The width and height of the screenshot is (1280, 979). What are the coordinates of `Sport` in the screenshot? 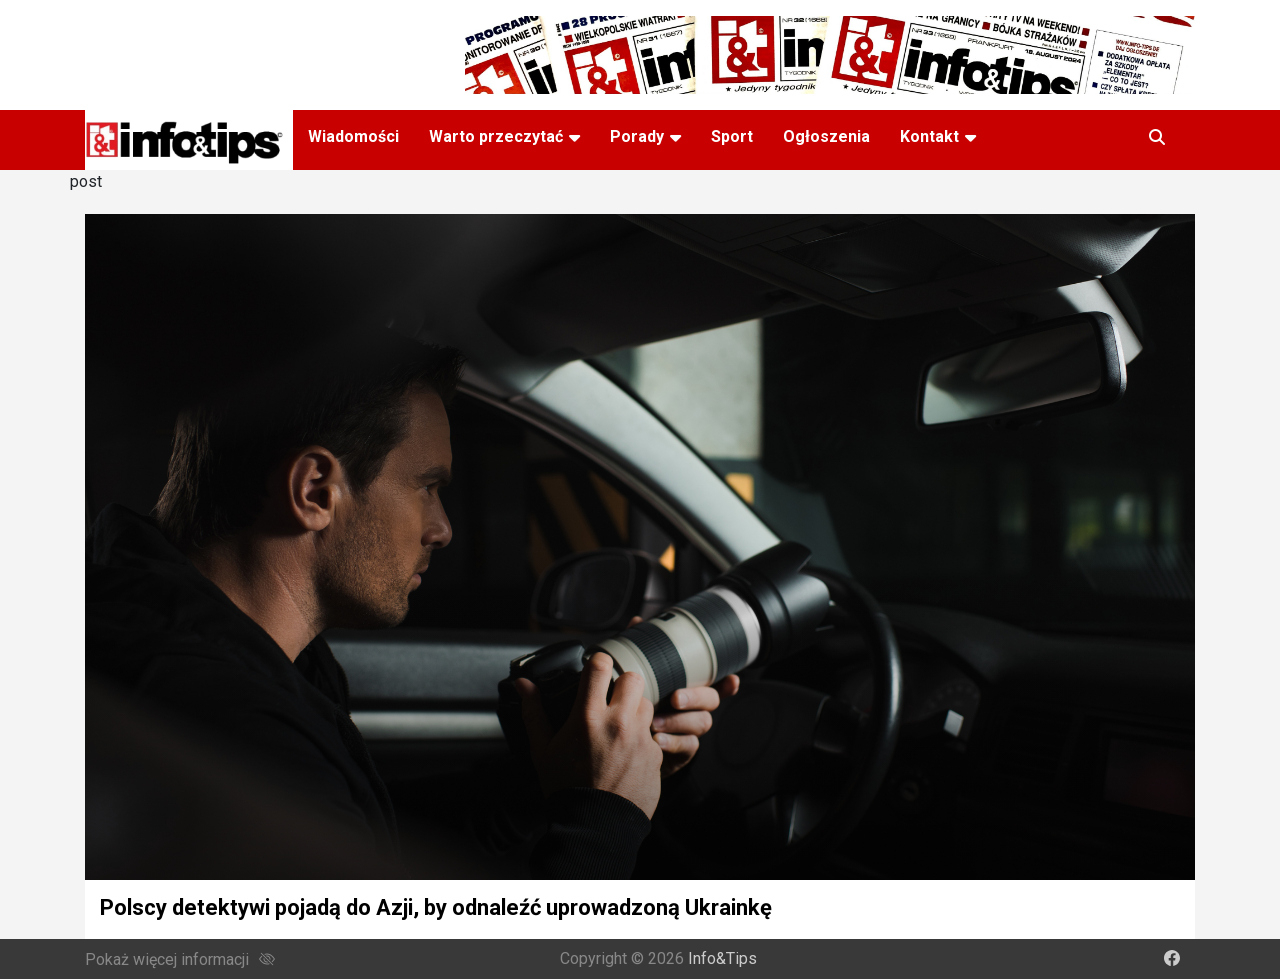 It's located at (732, 136).